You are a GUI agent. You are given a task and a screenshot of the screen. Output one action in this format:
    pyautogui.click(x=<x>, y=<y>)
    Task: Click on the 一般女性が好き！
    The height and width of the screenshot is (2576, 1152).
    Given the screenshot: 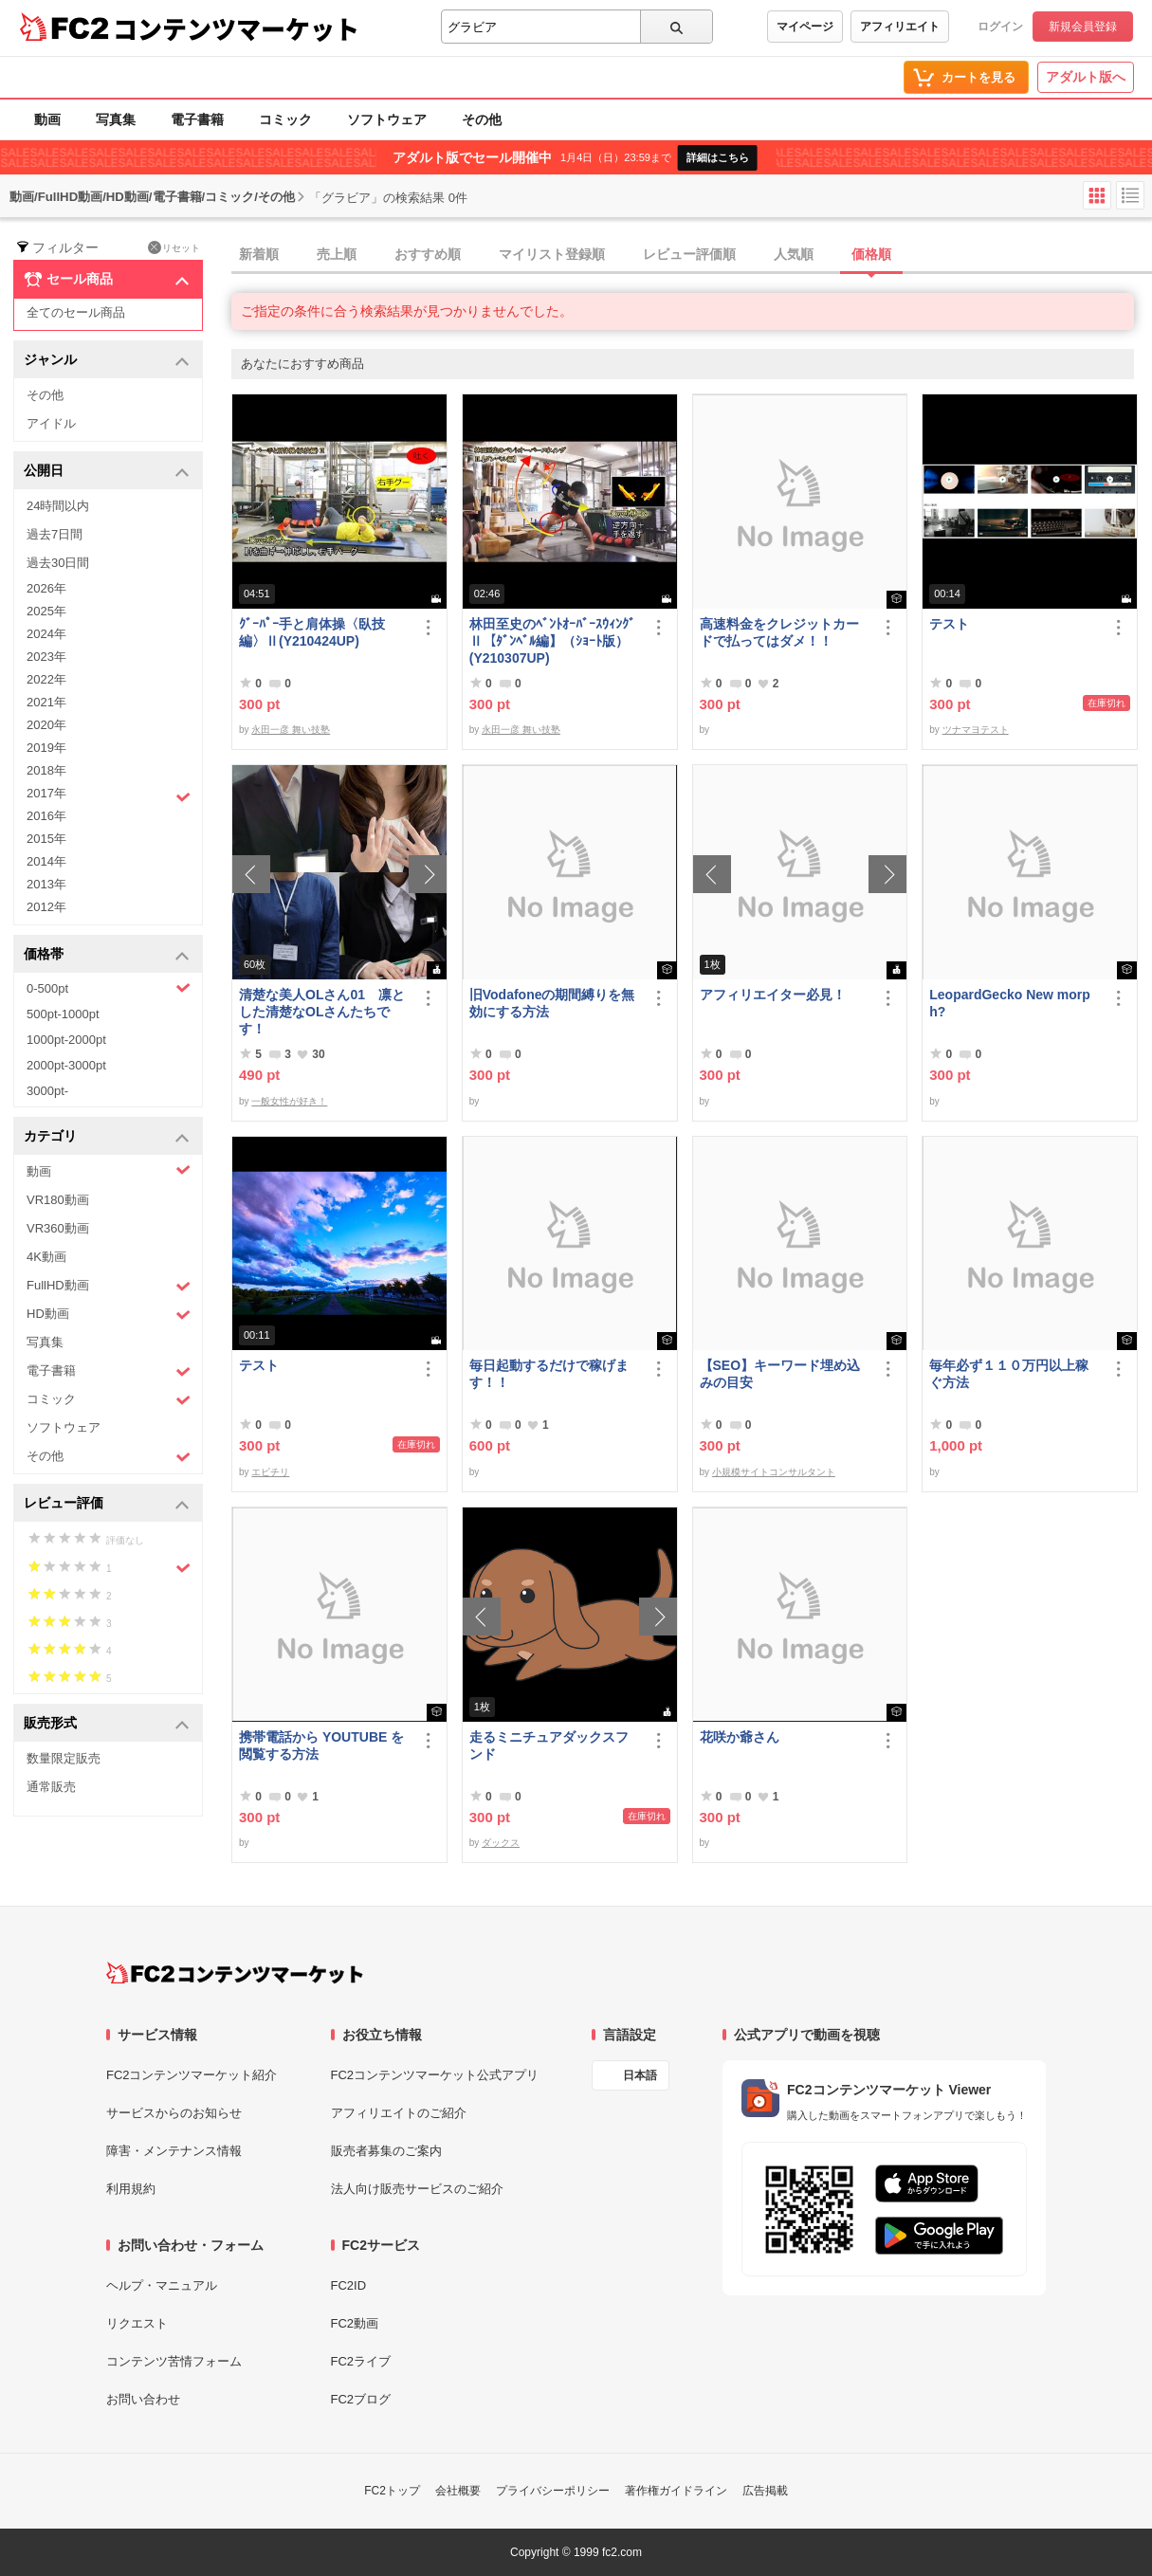 What is the action you would take?
    pyautogui.click(x=289, y=1101)
    